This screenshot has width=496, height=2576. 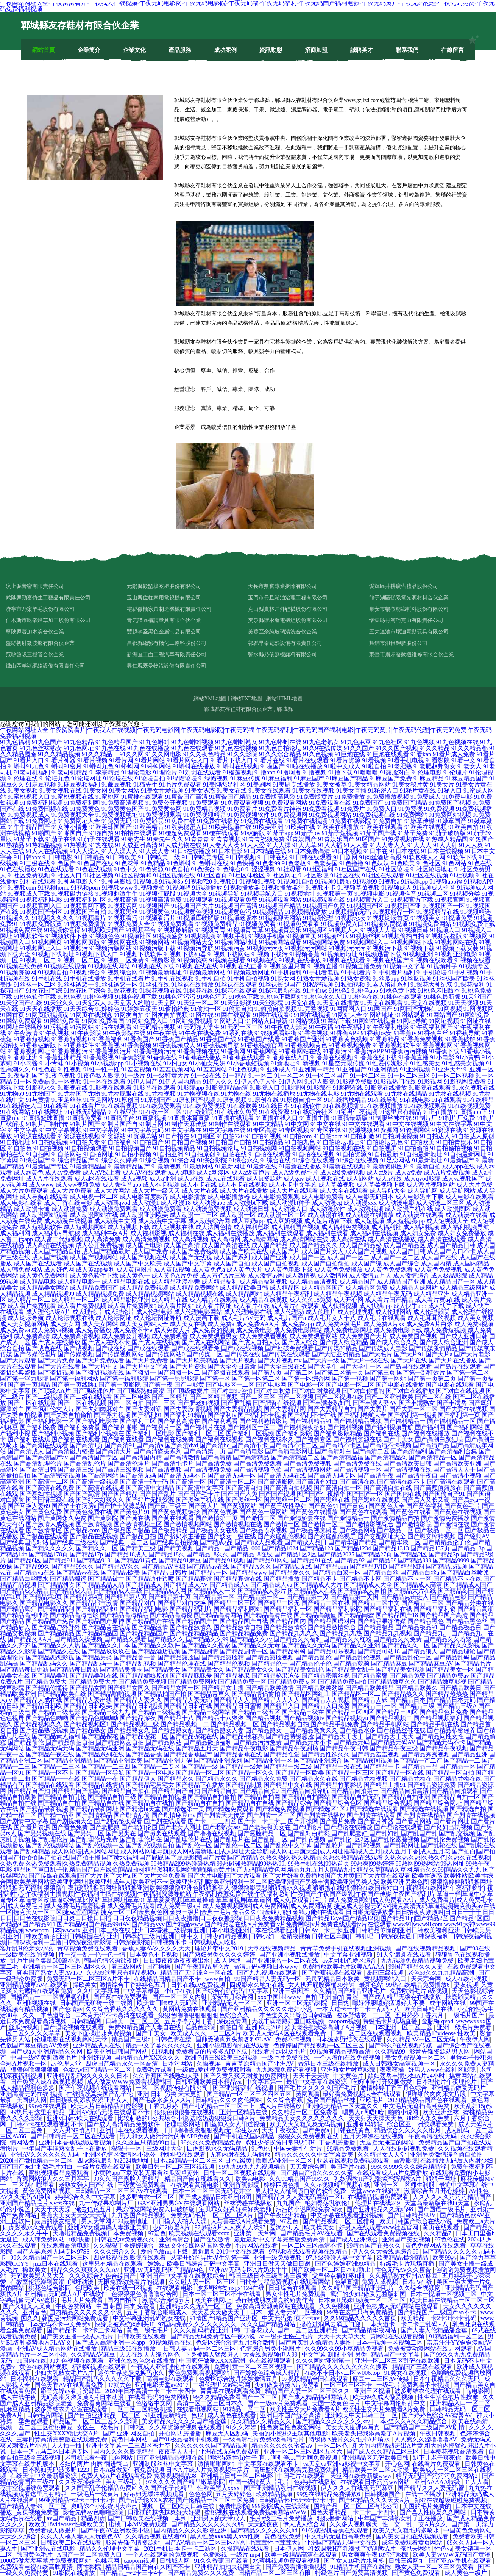 I want to click on 国产精品ss视频, so click(x=446, y=1566).